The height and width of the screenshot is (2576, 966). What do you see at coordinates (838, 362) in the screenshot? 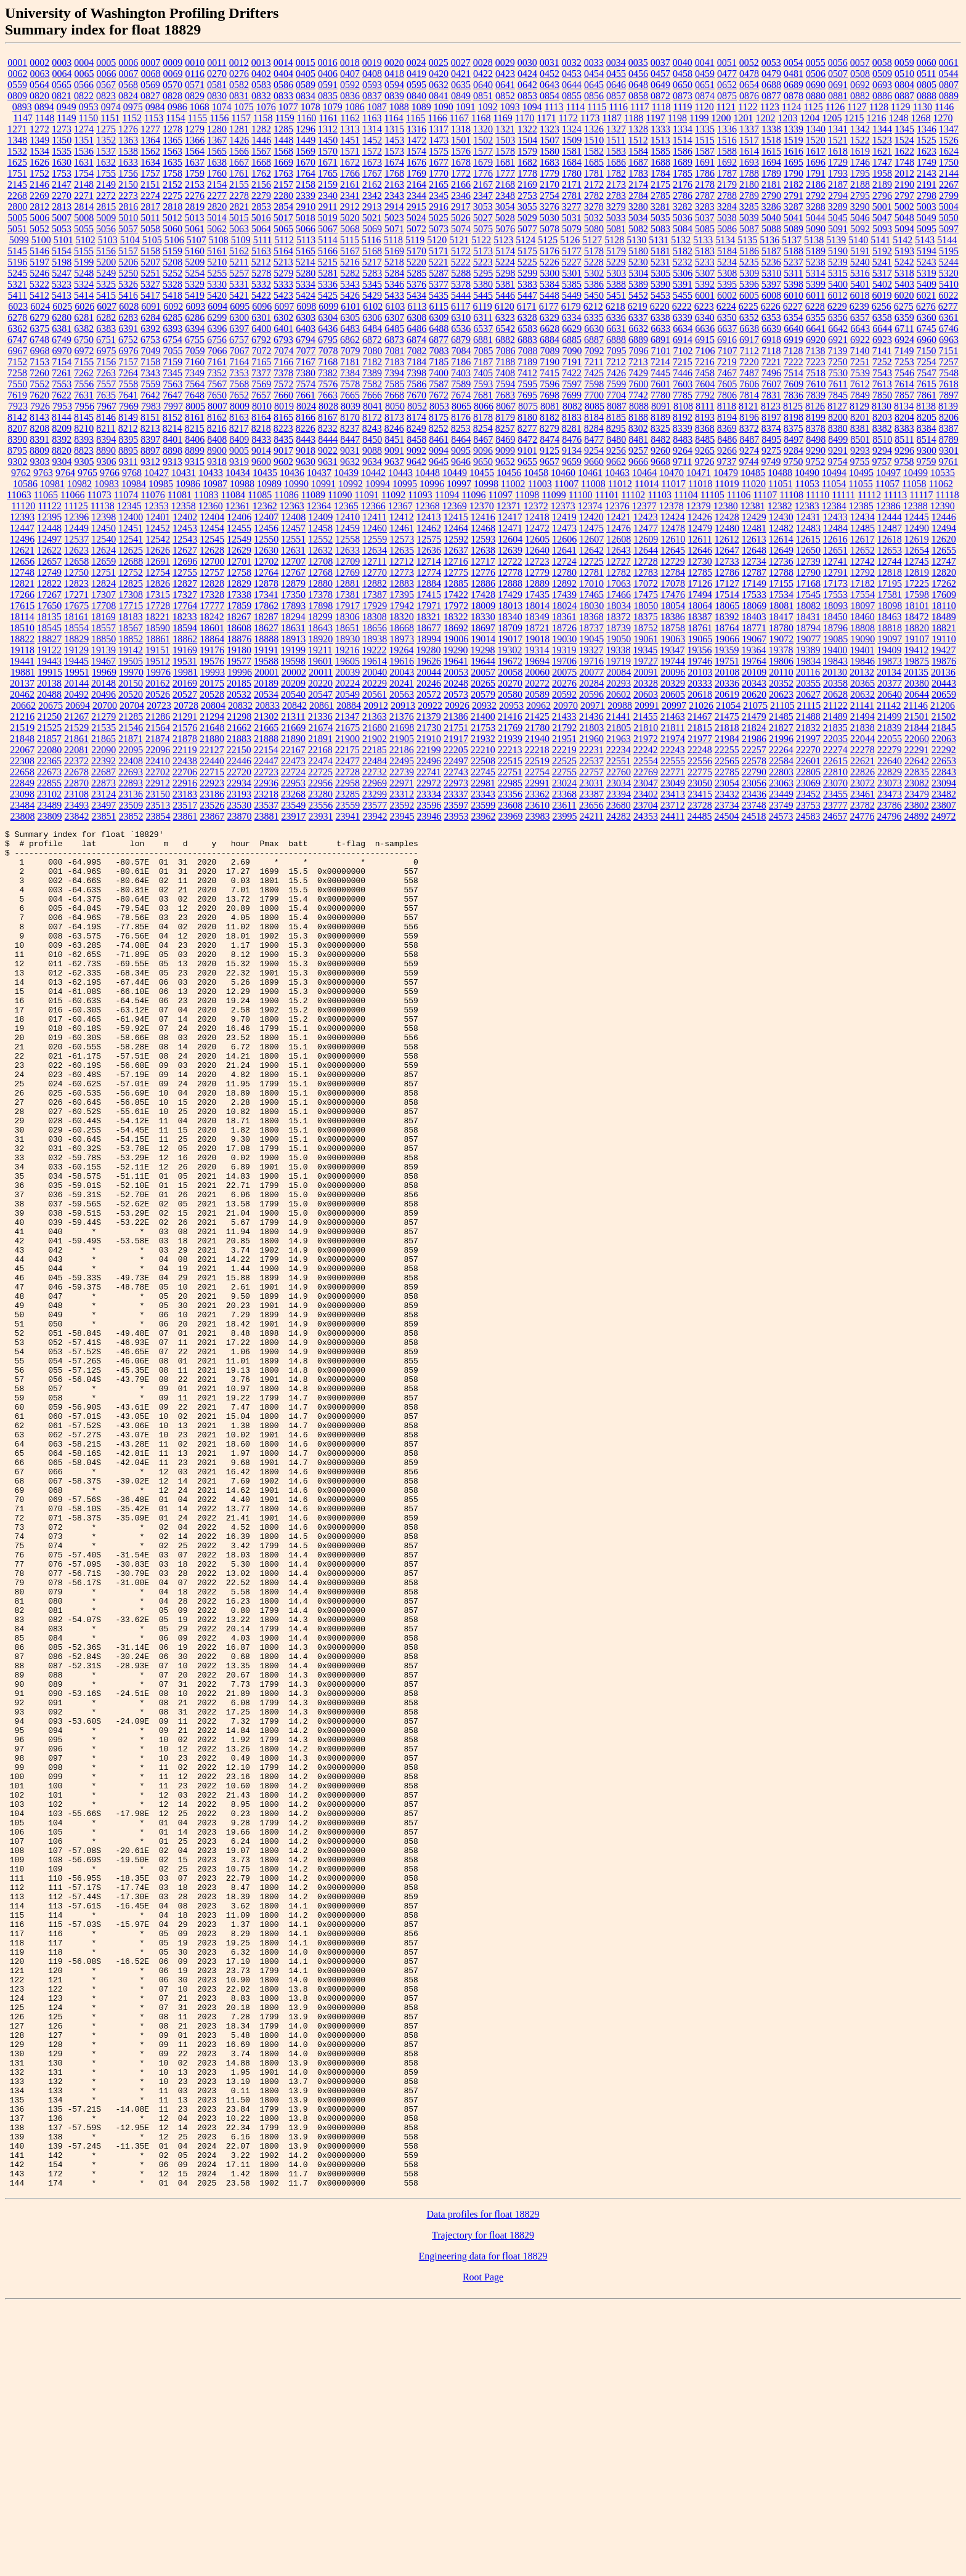
I see `7250` at bounding box center [838, 362].